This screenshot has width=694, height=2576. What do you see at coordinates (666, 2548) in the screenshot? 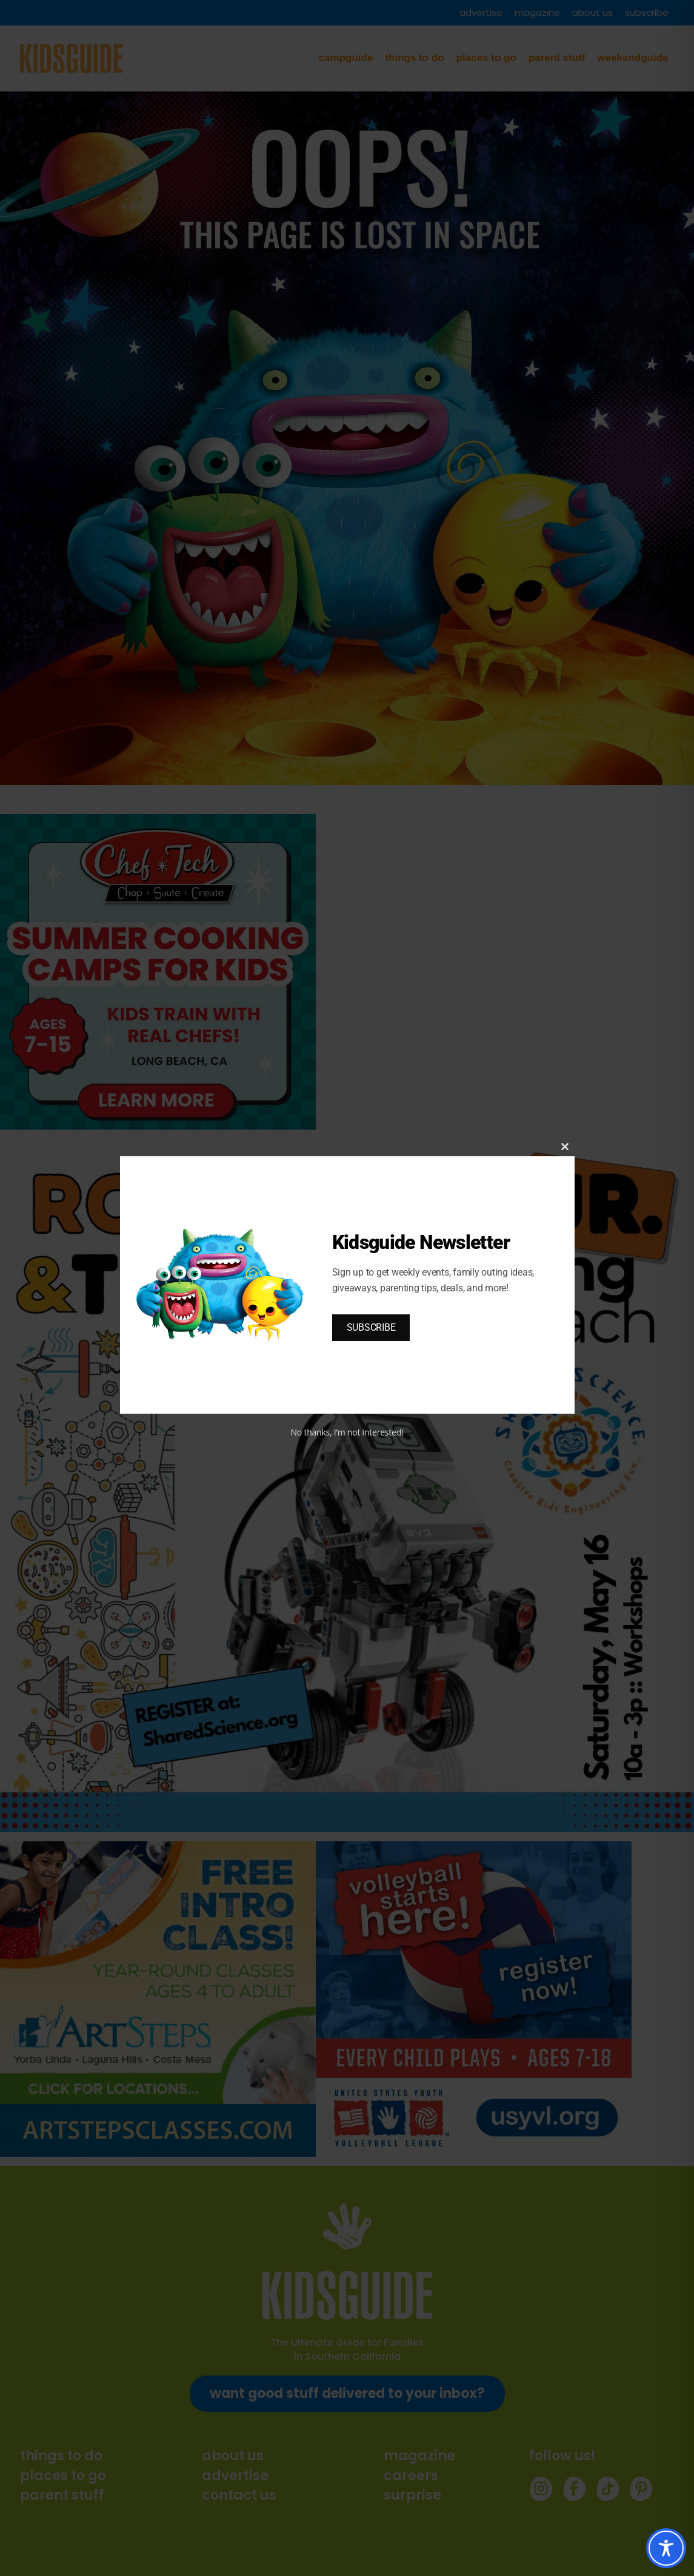
I see `[Toggle Accessibility Toolbar]` at bounding box center [666, 2548].